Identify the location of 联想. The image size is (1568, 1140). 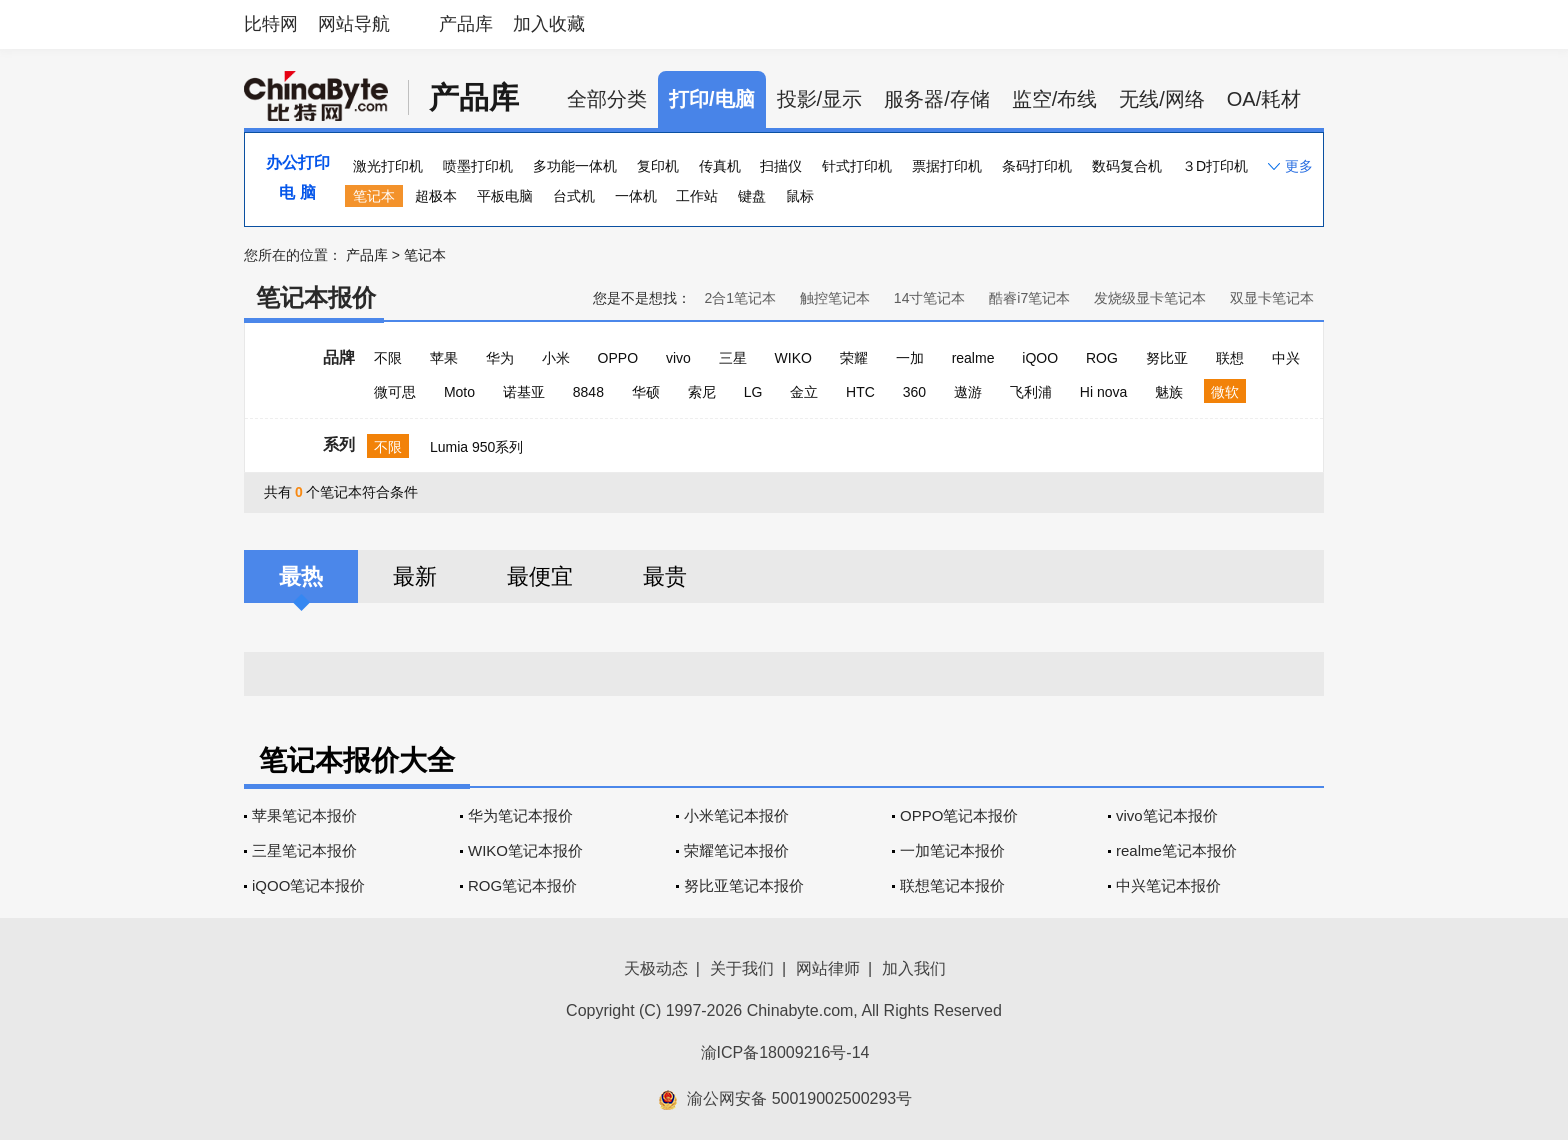
(1230, 358).